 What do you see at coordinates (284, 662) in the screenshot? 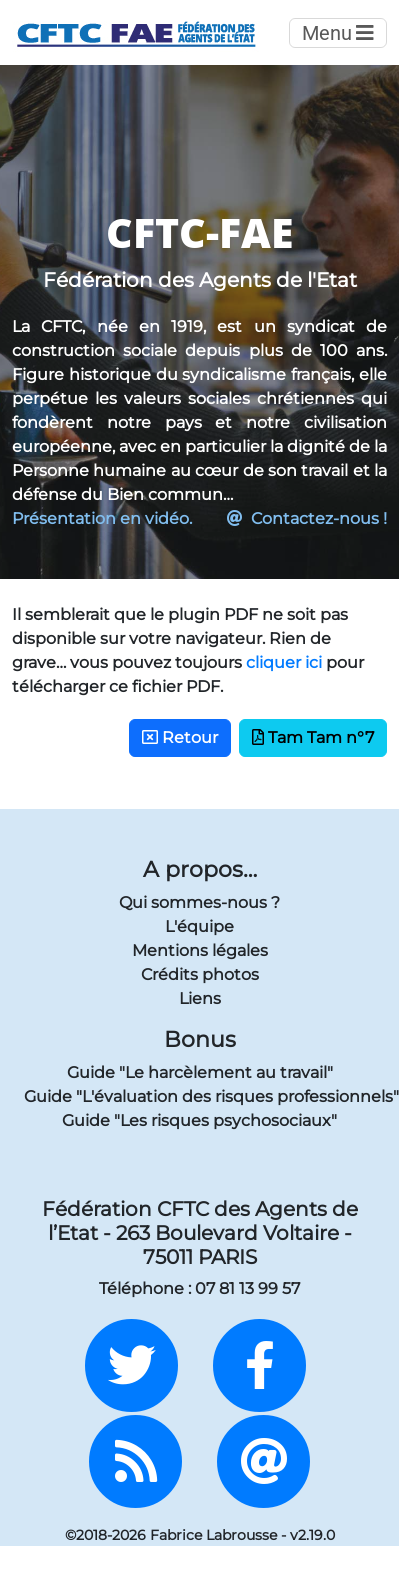
I see `cliquer ici` at bounding box center [284, 662].